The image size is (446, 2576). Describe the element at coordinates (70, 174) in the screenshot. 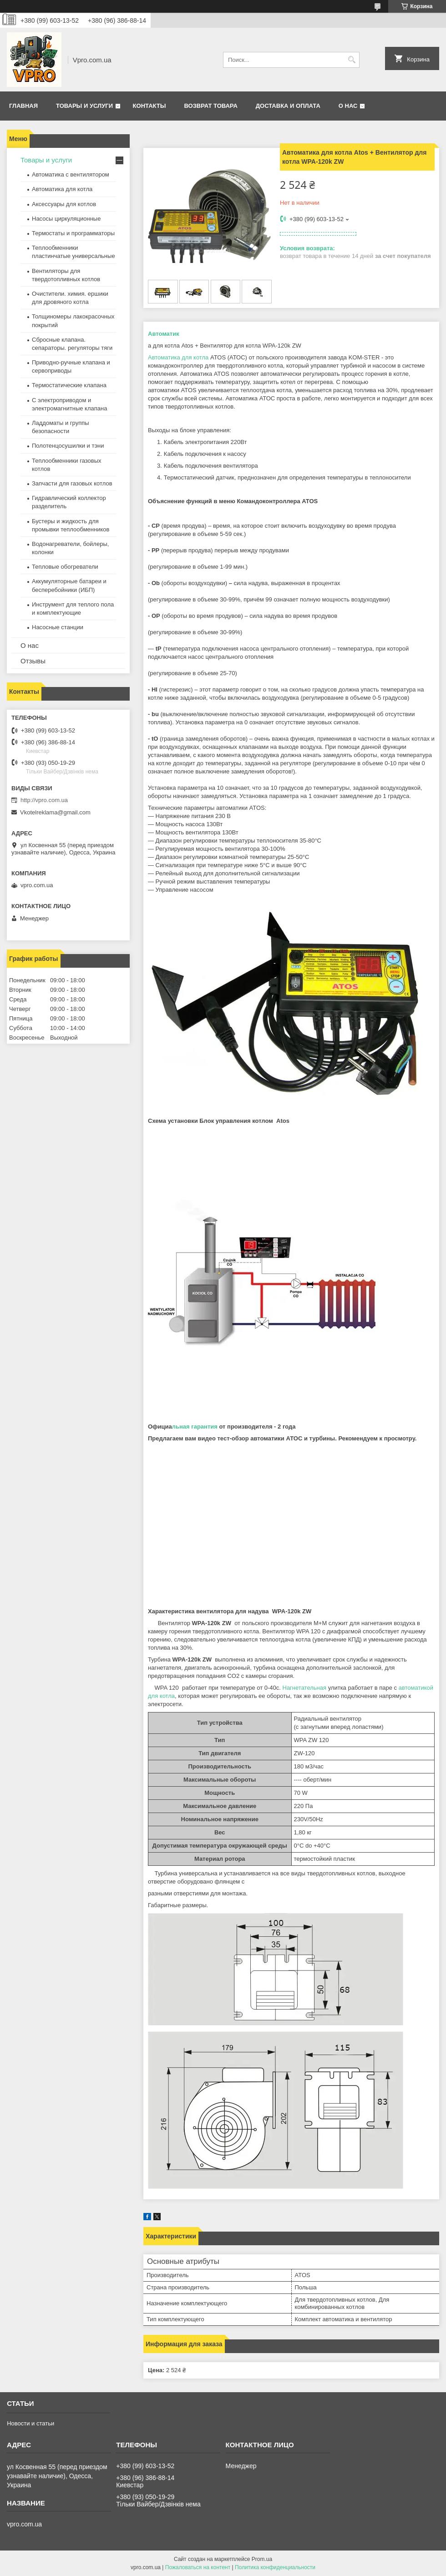

I see `Автоматика с вентилятором` at that location.